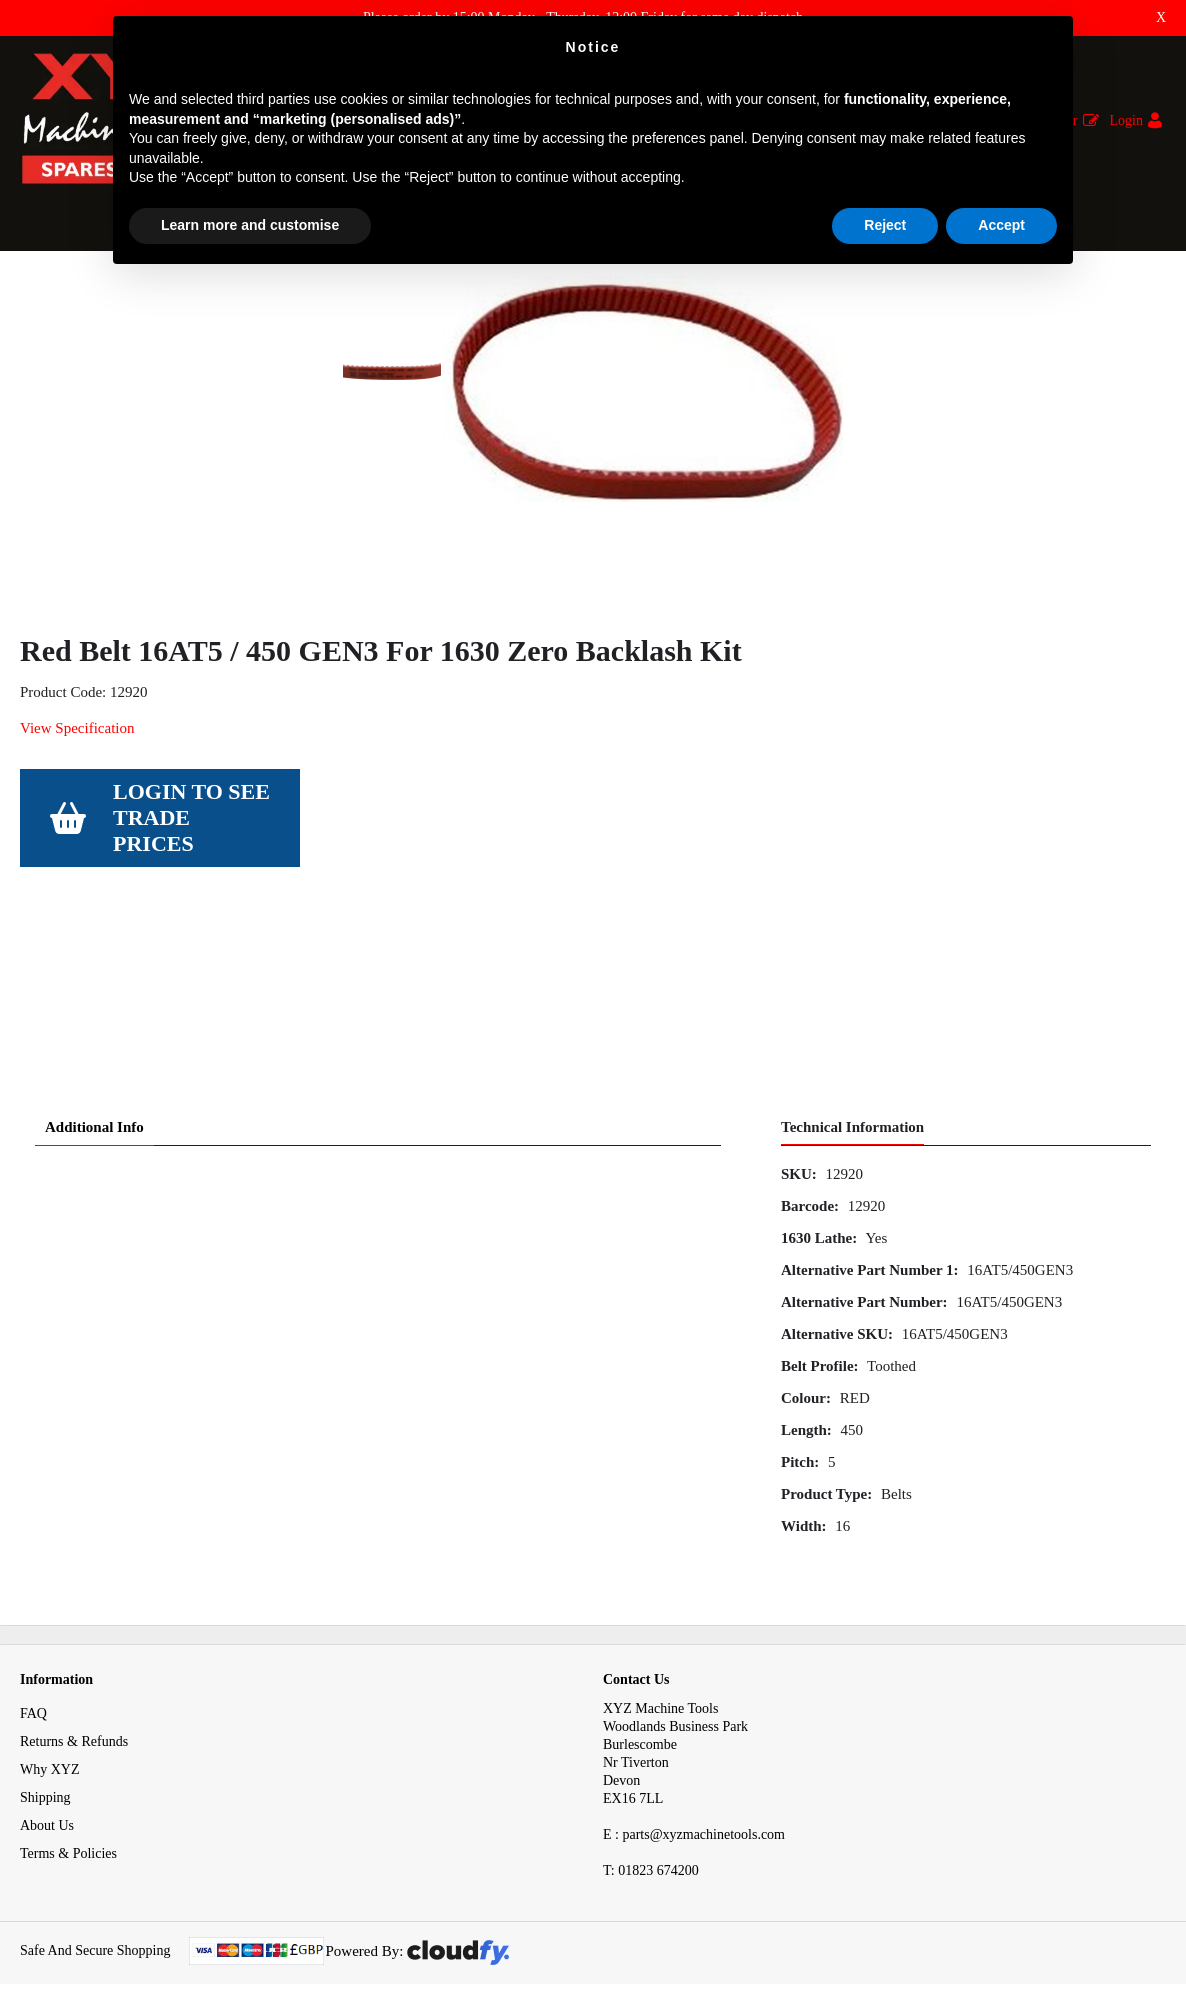 This screenshot has width=1186, height=1997. I want to click on Learn more and customise [button], so click(250, 225).